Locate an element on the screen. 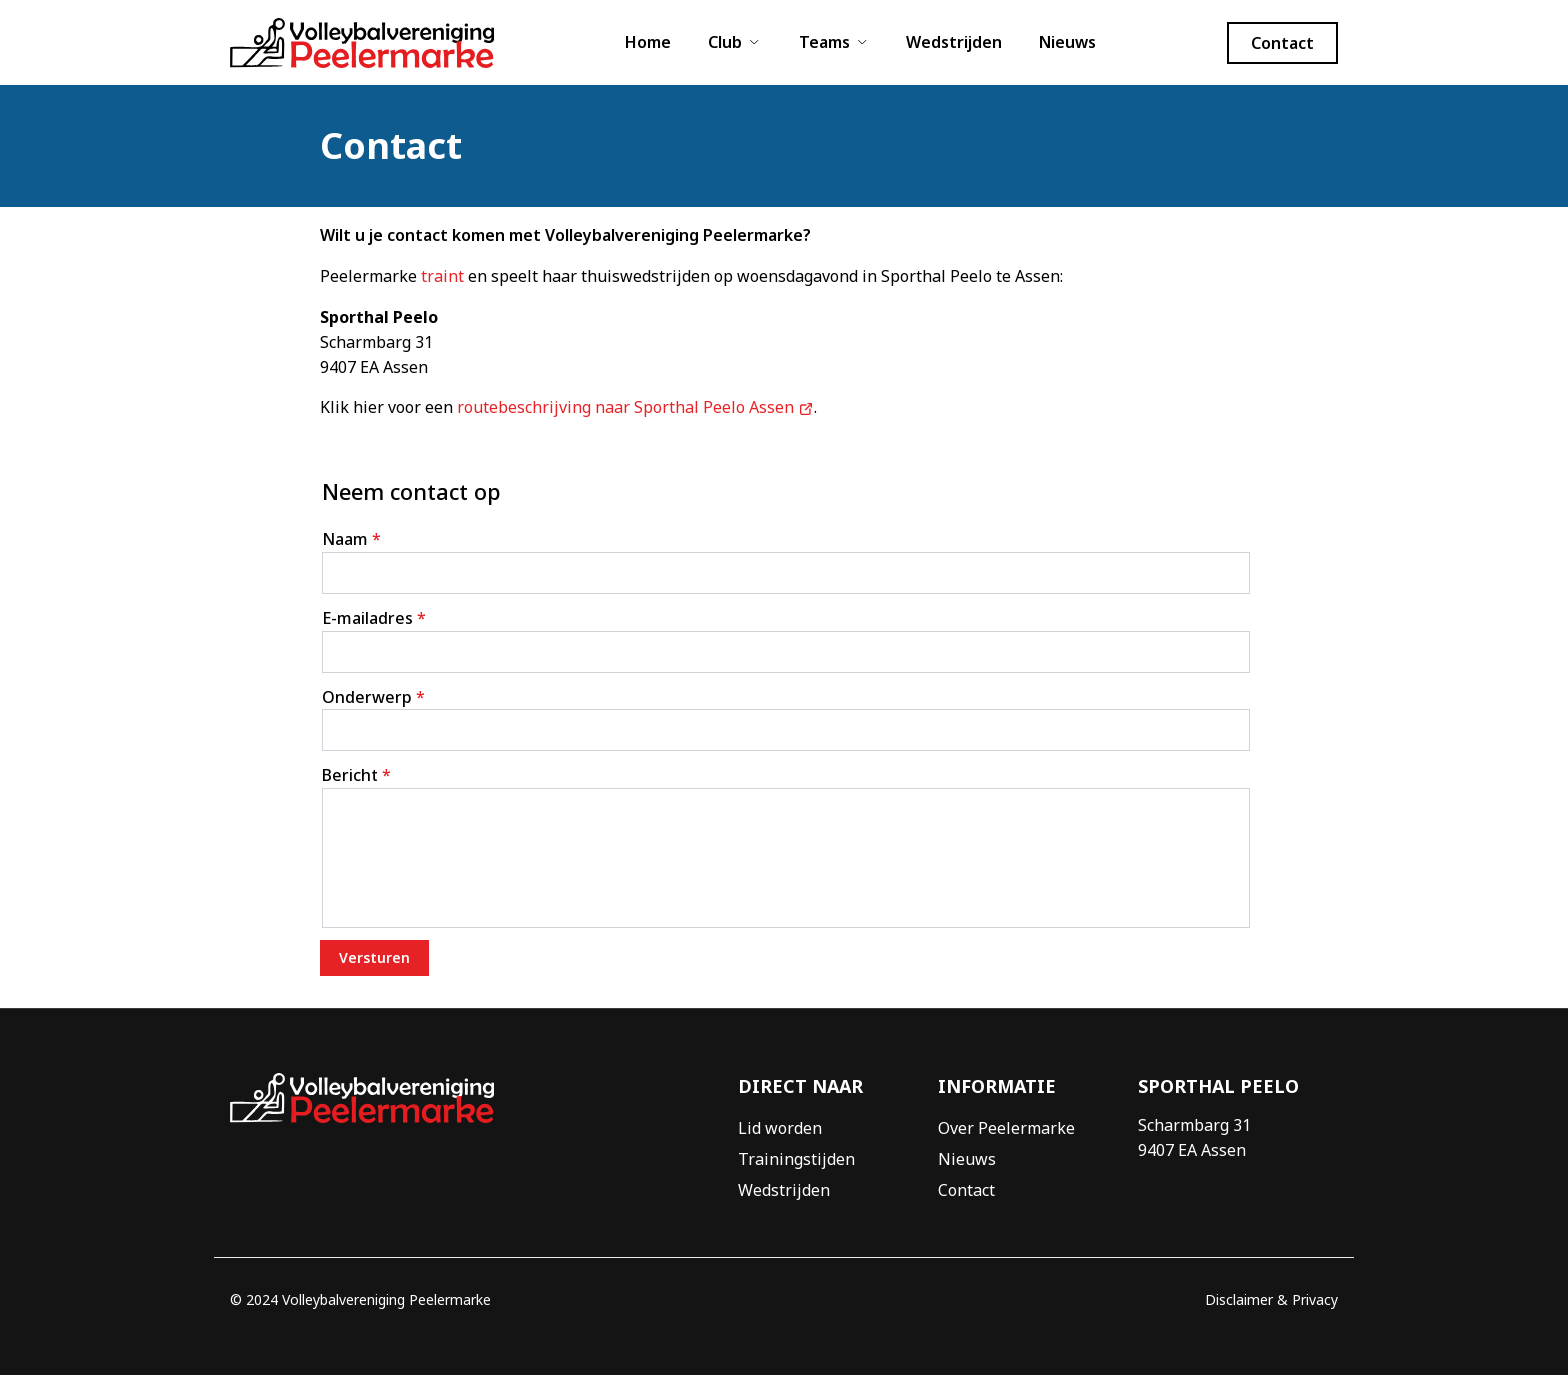 This screenshot has width=1568, height=1375. Wedstrijden is located at coordinates (954, 42).